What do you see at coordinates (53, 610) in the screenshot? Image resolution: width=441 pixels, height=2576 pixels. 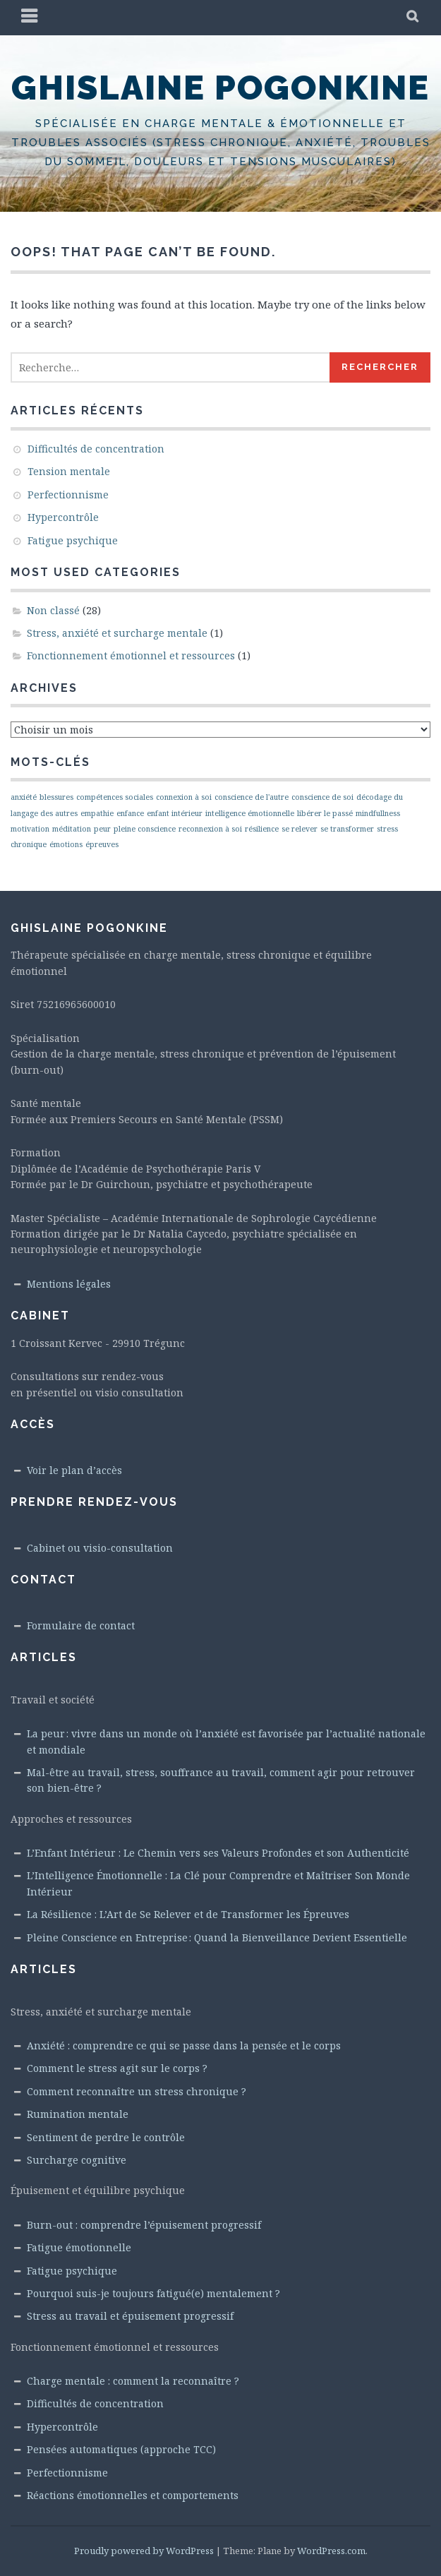 I see `Non classé` at bounding box center [53, 610].